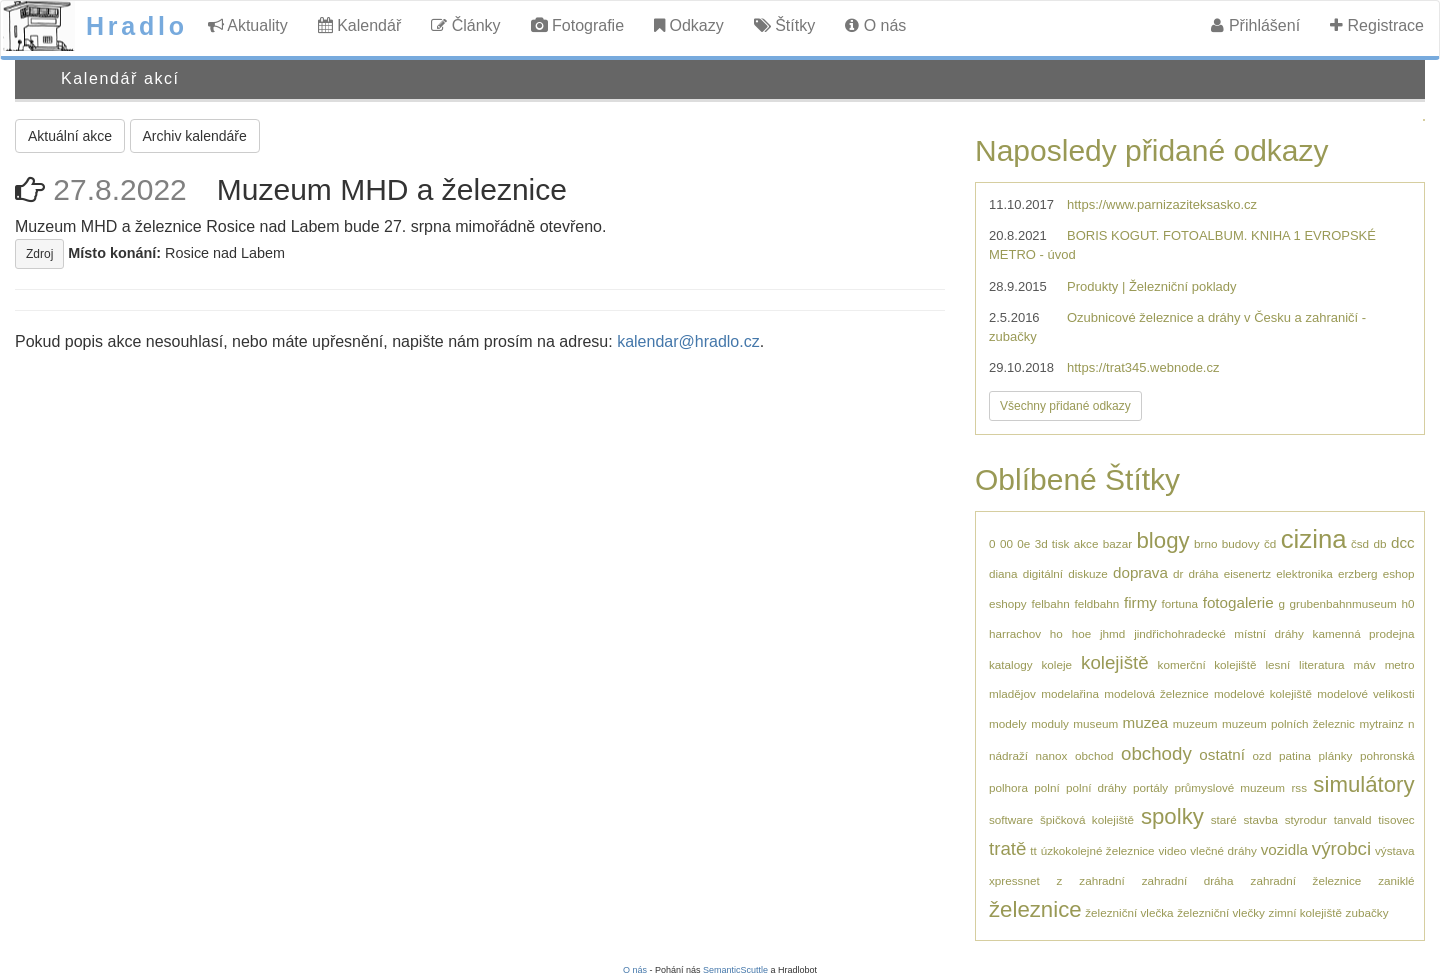 This screenshot has width=1440, height=977. I want to click on https://www.parnizaziteksasko.cz, so click(1162, 204).